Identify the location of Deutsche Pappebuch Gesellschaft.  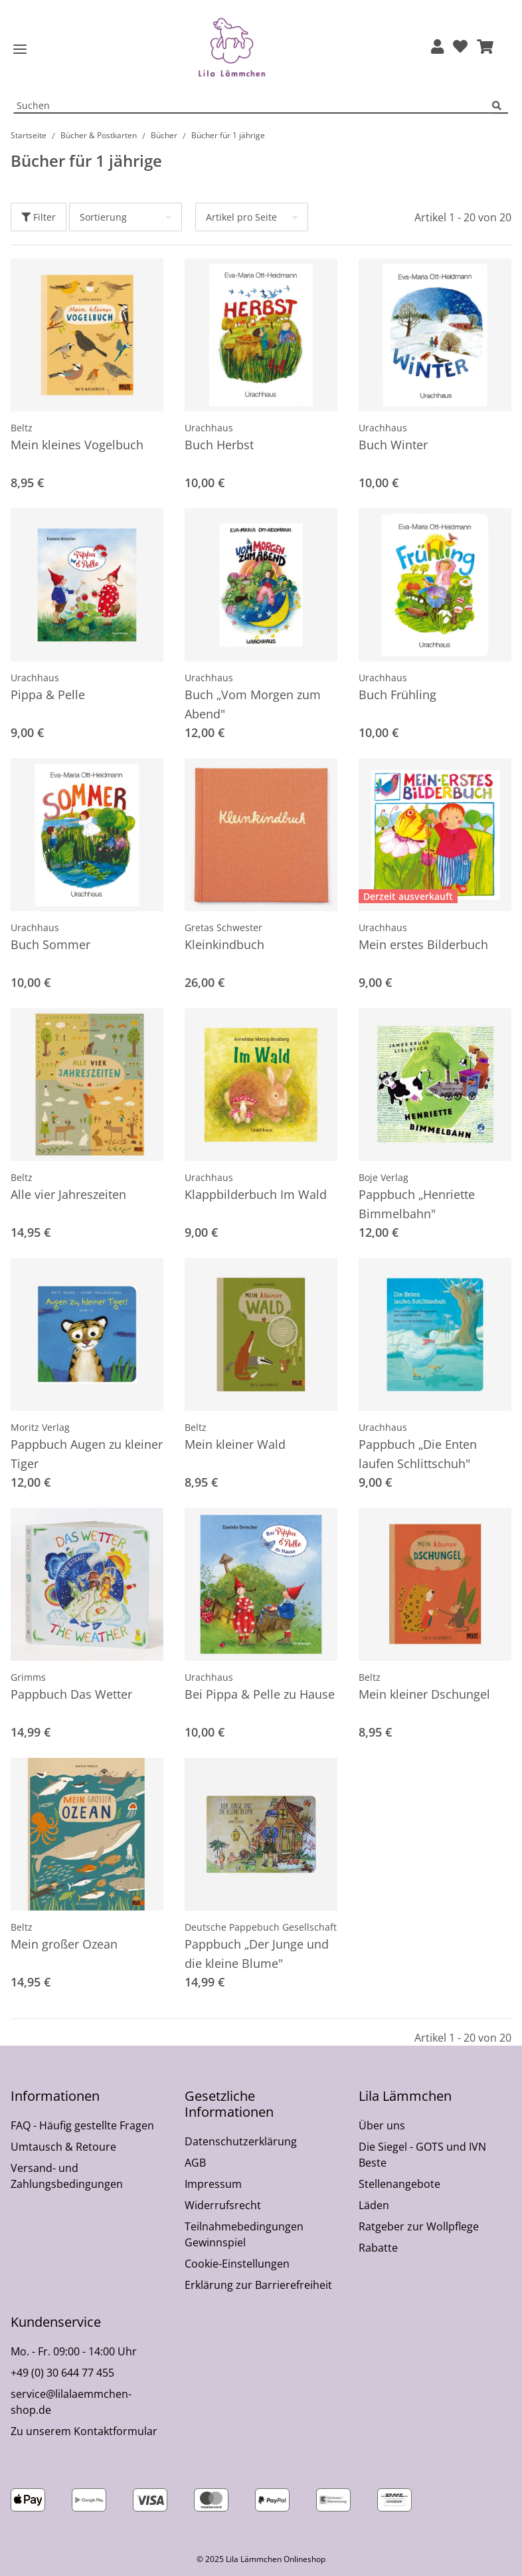
(261, 1927).